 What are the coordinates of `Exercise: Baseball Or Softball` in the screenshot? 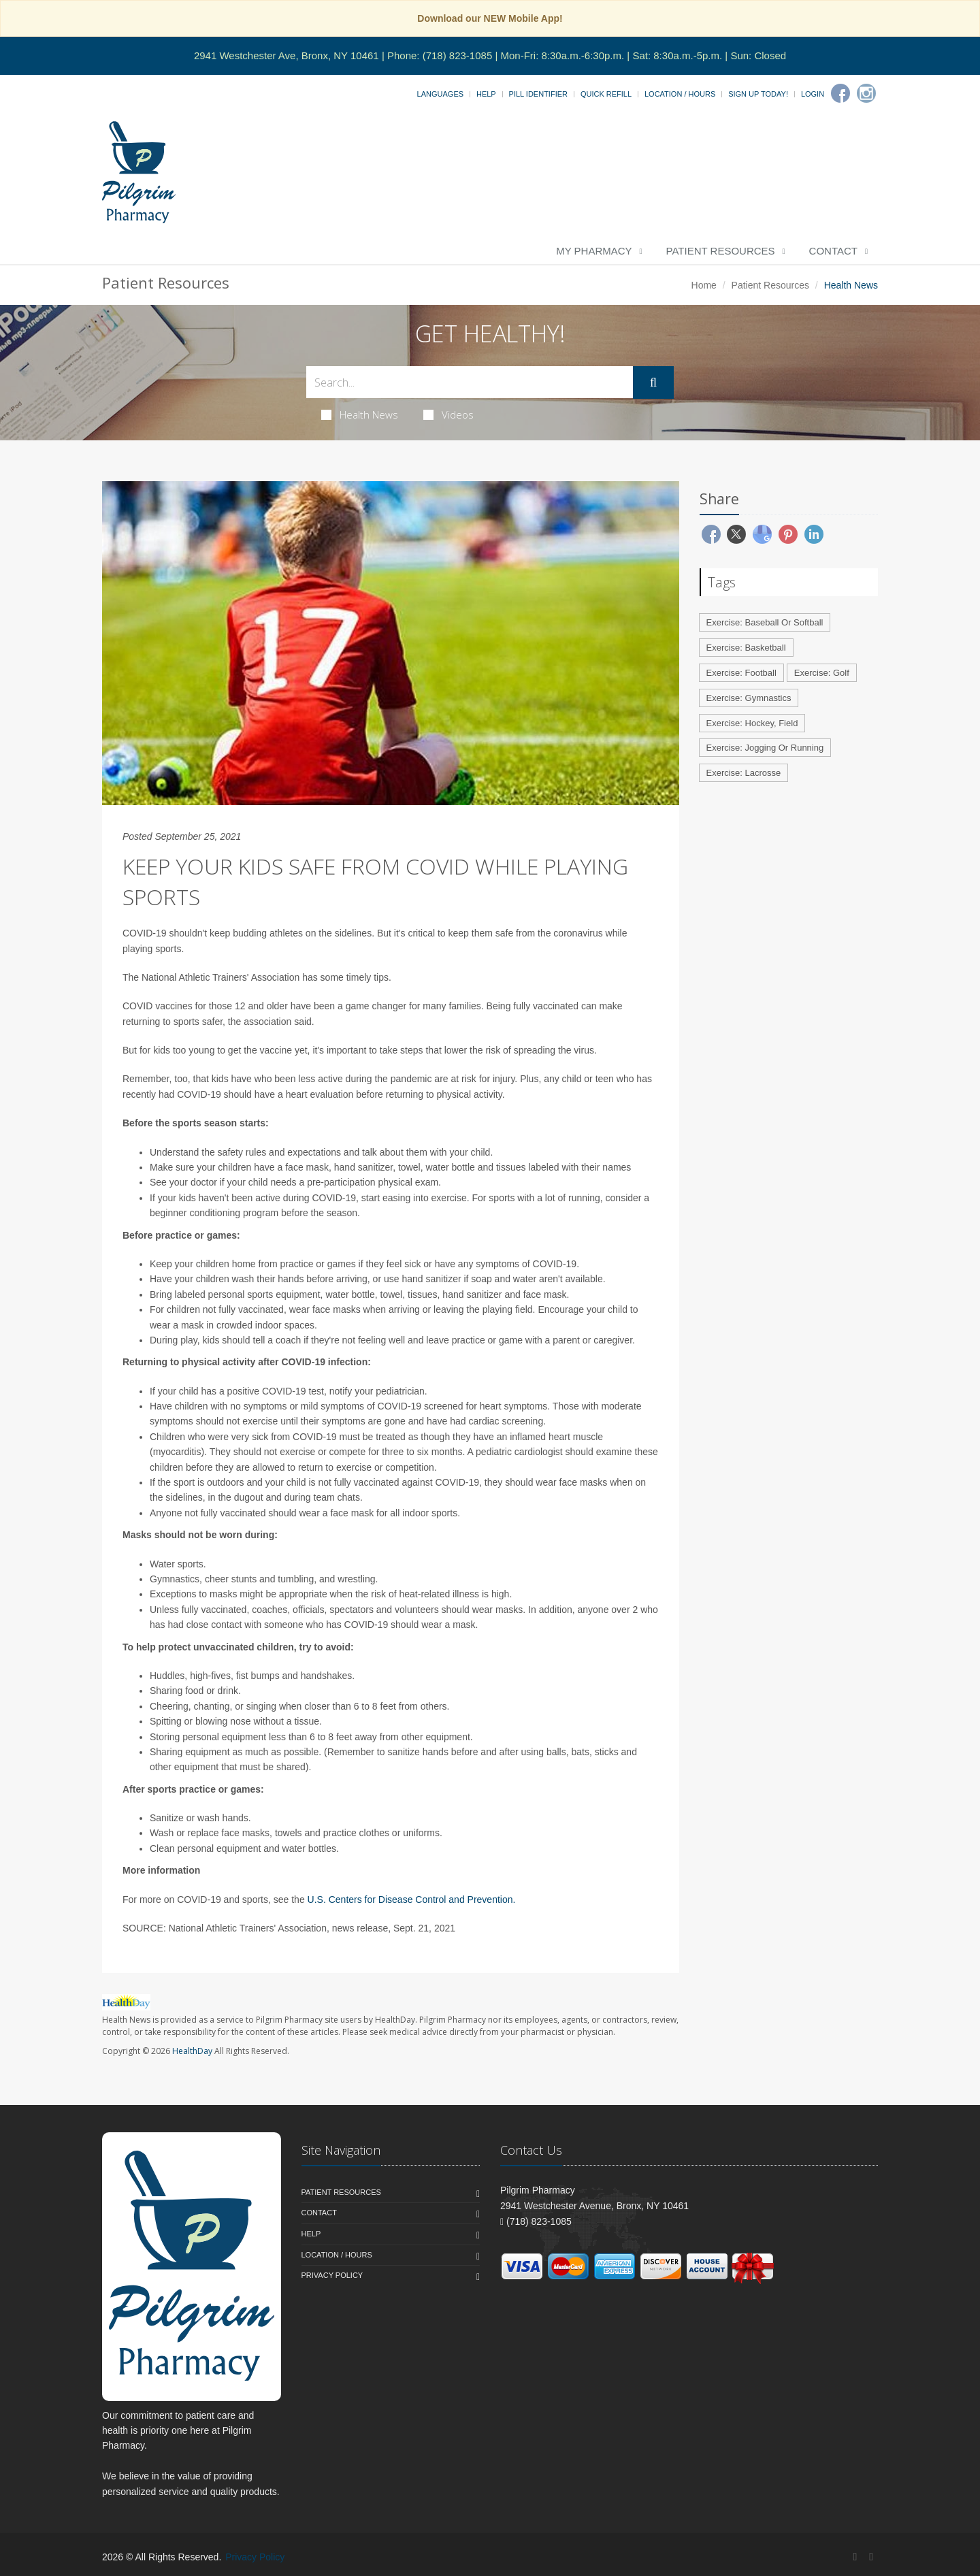 It's located at (764, 622).